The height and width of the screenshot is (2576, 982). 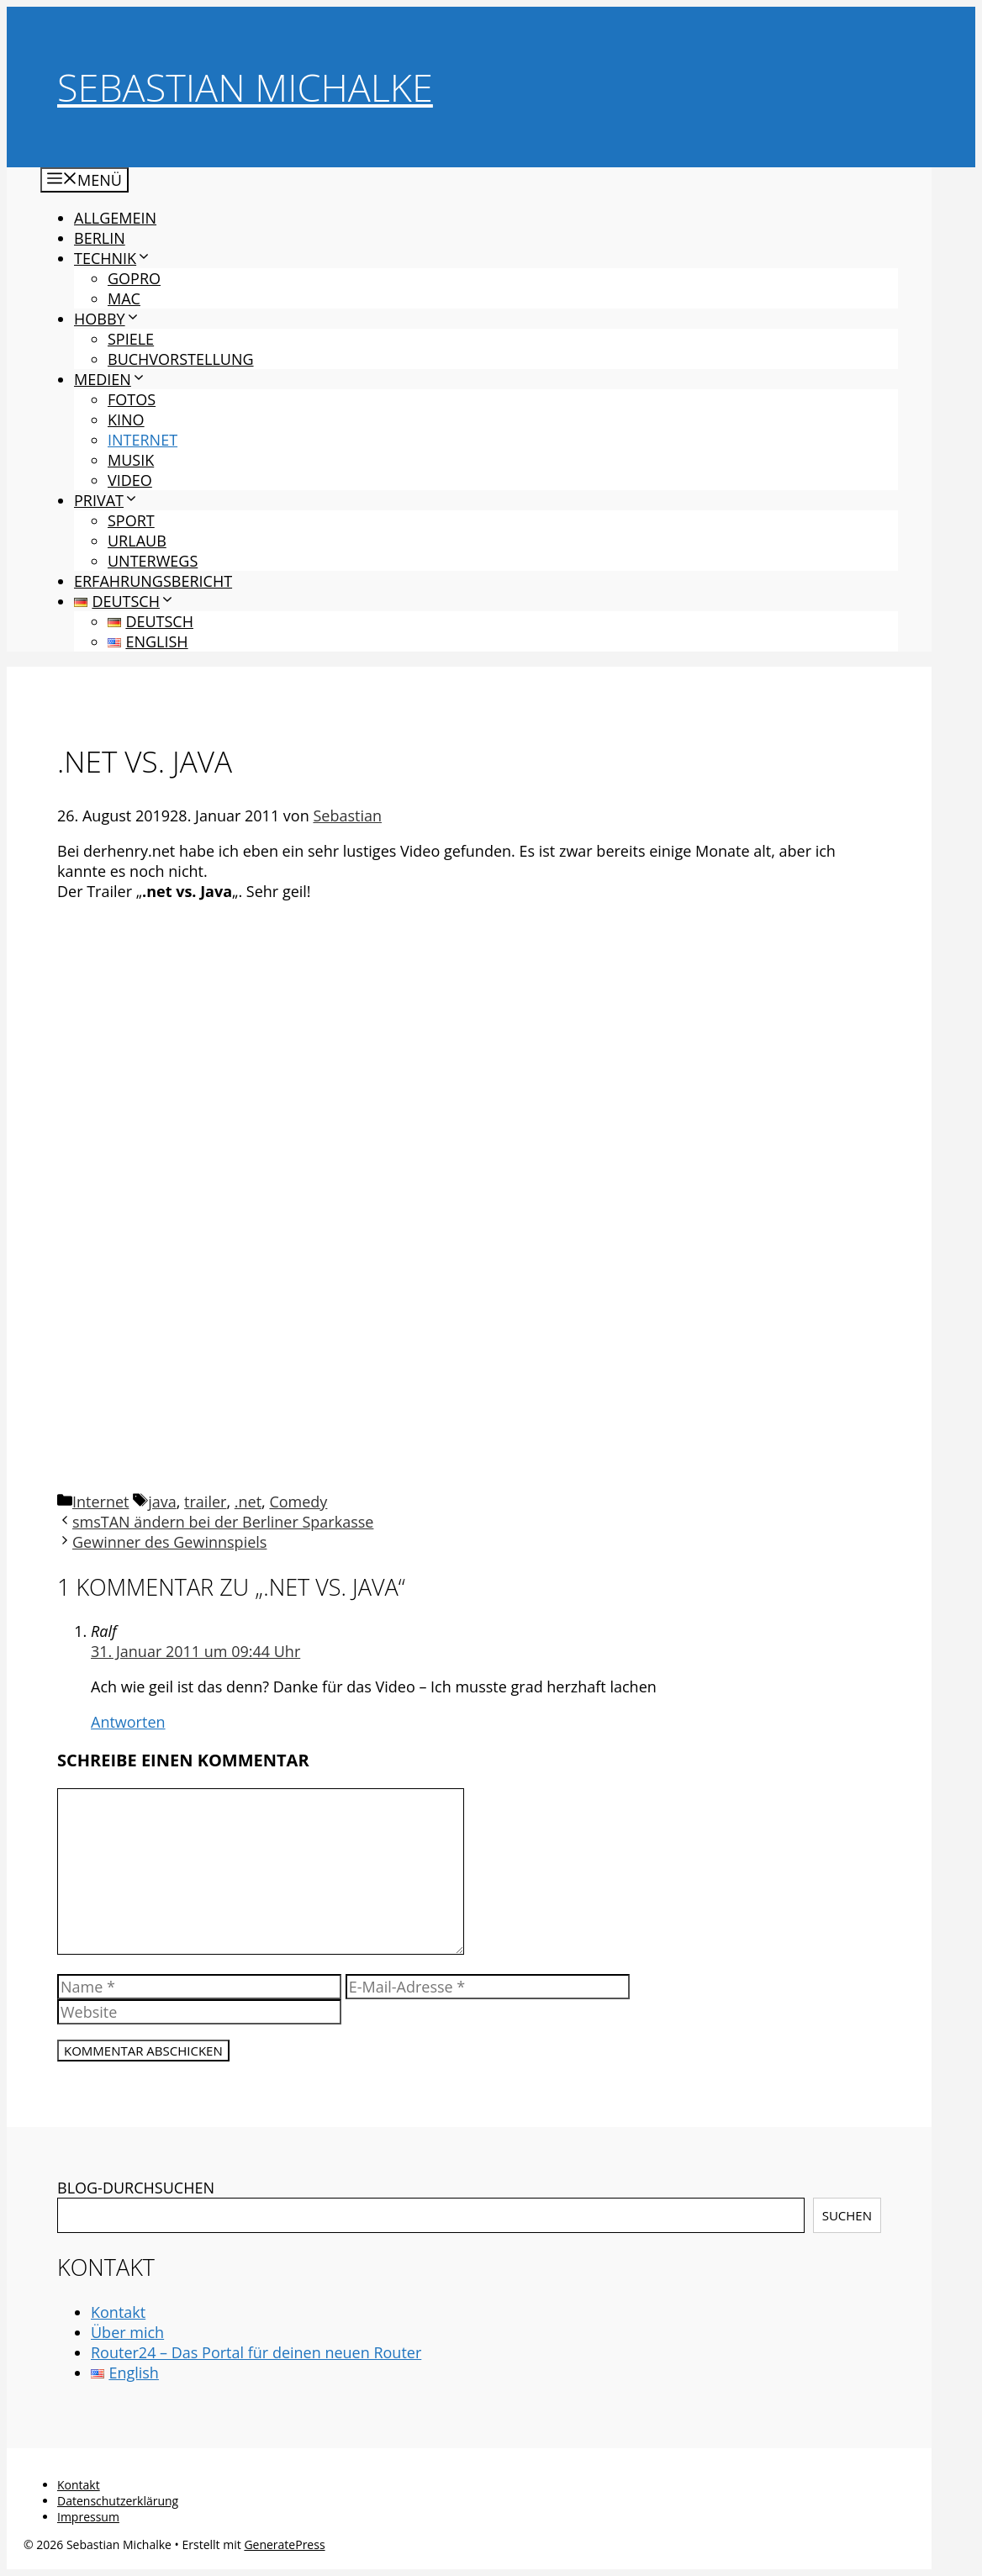 I want to click on Kontakt, so click(x=118, y=2312).